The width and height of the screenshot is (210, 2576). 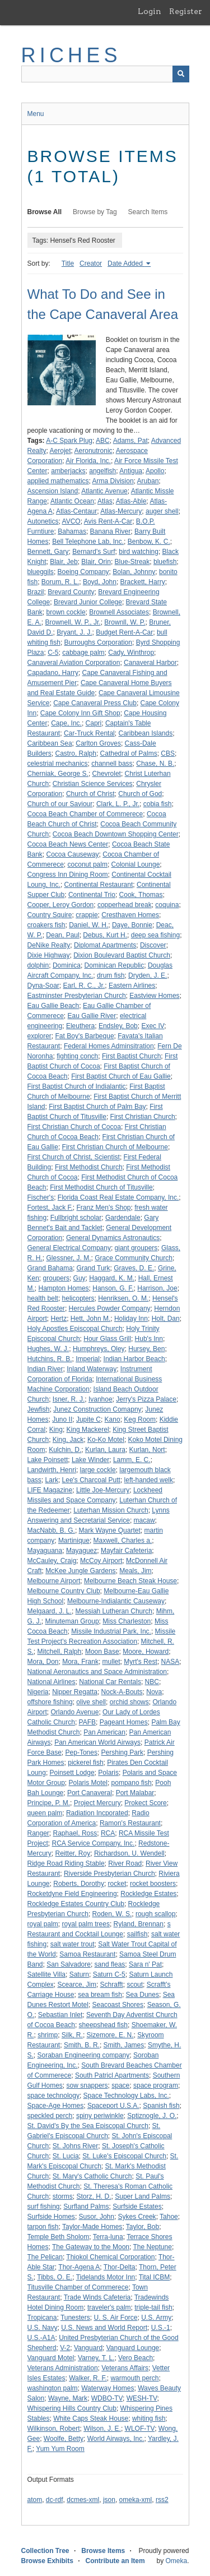 I want to click on South Patricl Apartments, so click(x=112, y=2075).